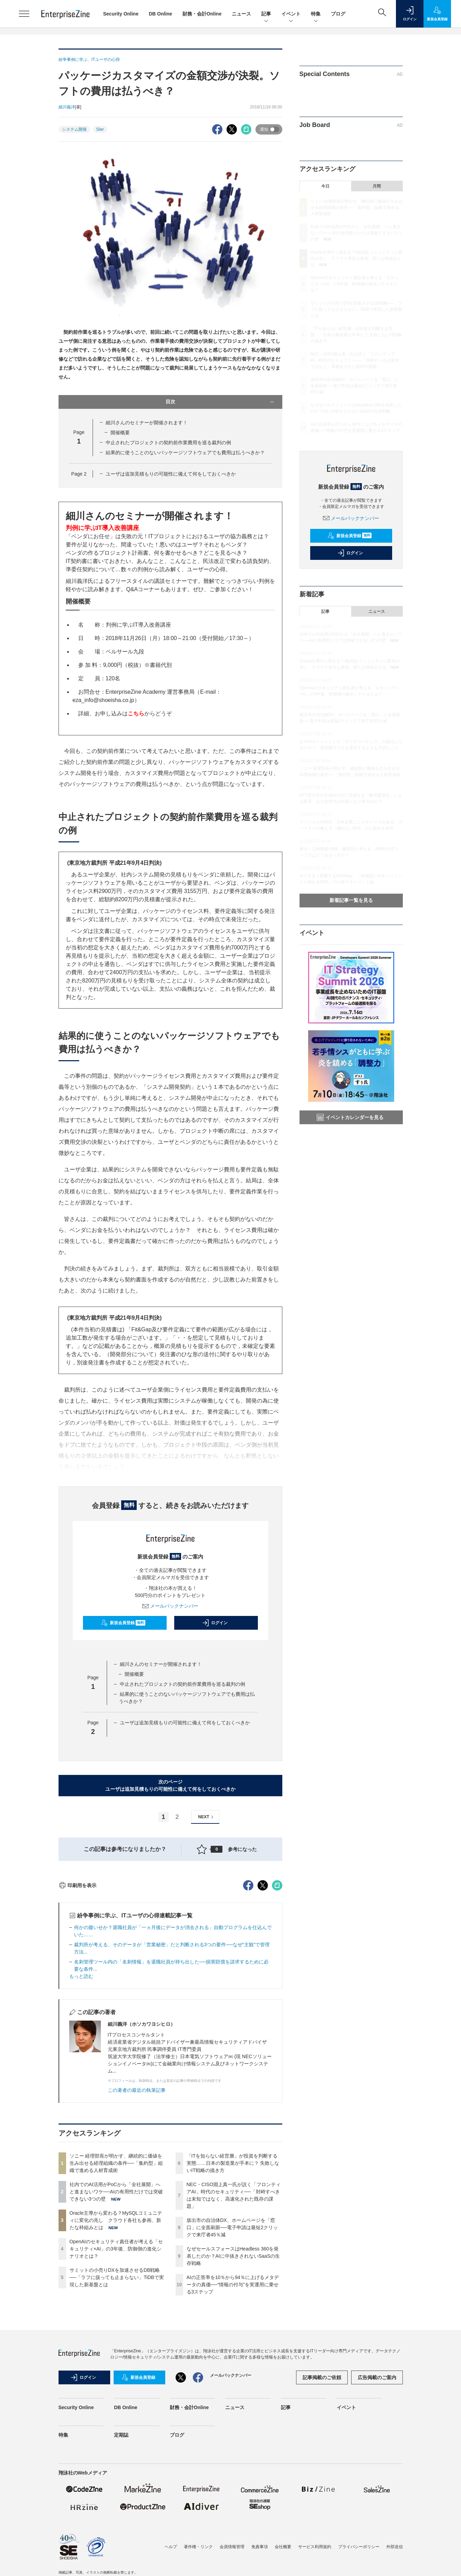 This screenshot has width=461, height=2576. Describe the element at coordinates (74, 129) in the screenshot. I see `システム開発` at that location.